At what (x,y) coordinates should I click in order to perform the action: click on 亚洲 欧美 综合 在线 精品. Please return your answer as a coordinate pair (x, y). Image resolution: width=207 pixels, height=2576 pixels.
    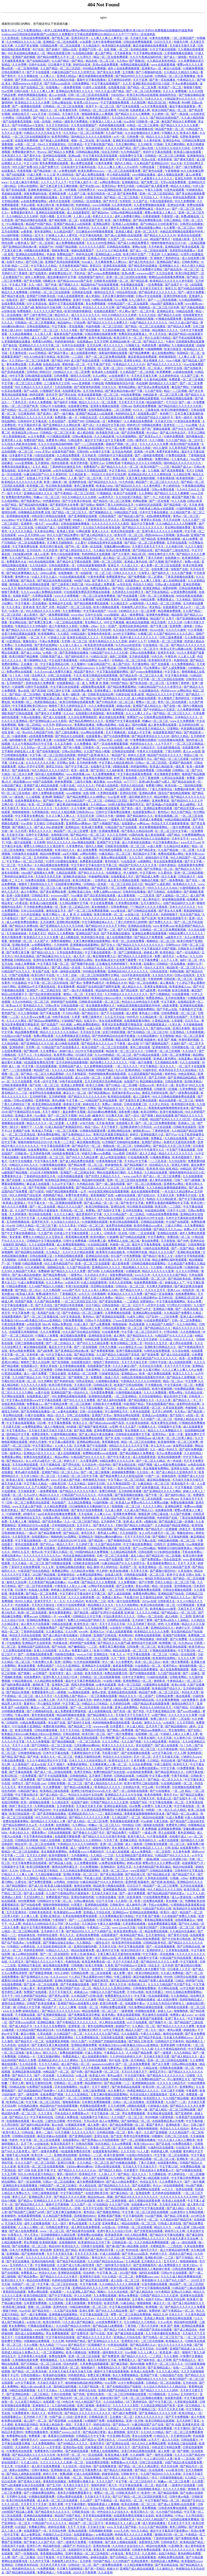
    Looking at the image, I should click on (162, 1168).